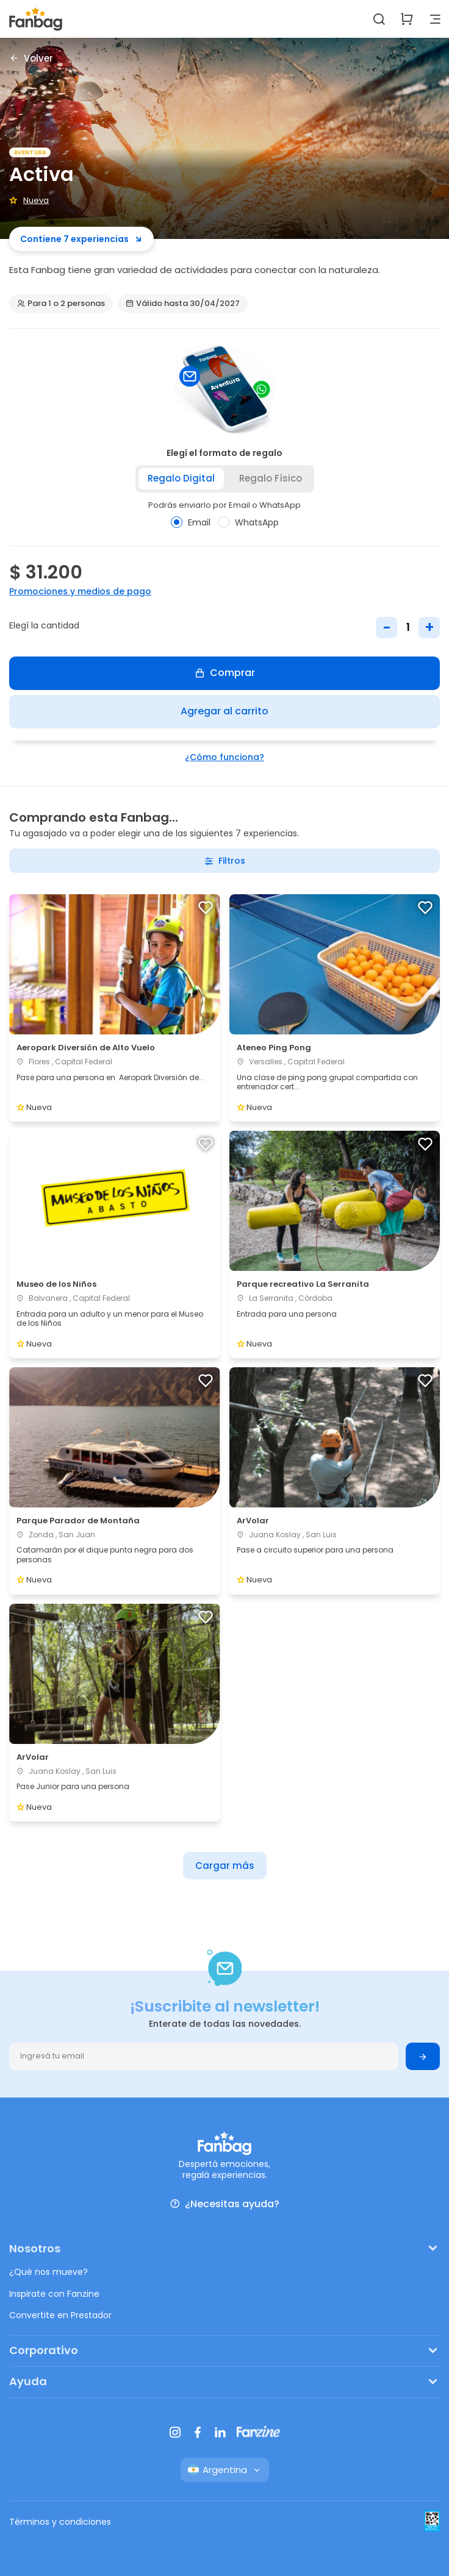  Describe the element at coordinates (60, 2315) in the screenshot. I see `Convertite en Prestador` at that location.